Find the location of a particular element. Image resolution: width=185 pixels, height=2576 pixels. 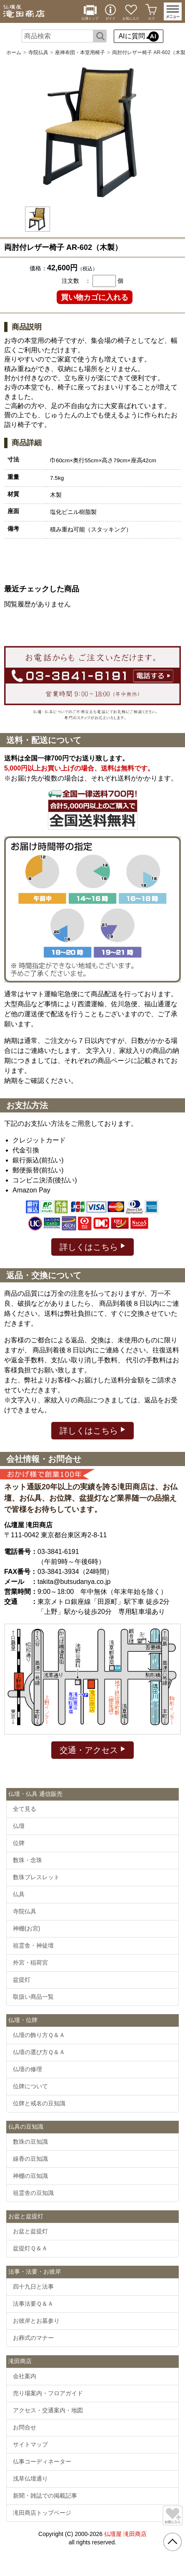

線香の豆知識 is located at coordinates (30, 2158).